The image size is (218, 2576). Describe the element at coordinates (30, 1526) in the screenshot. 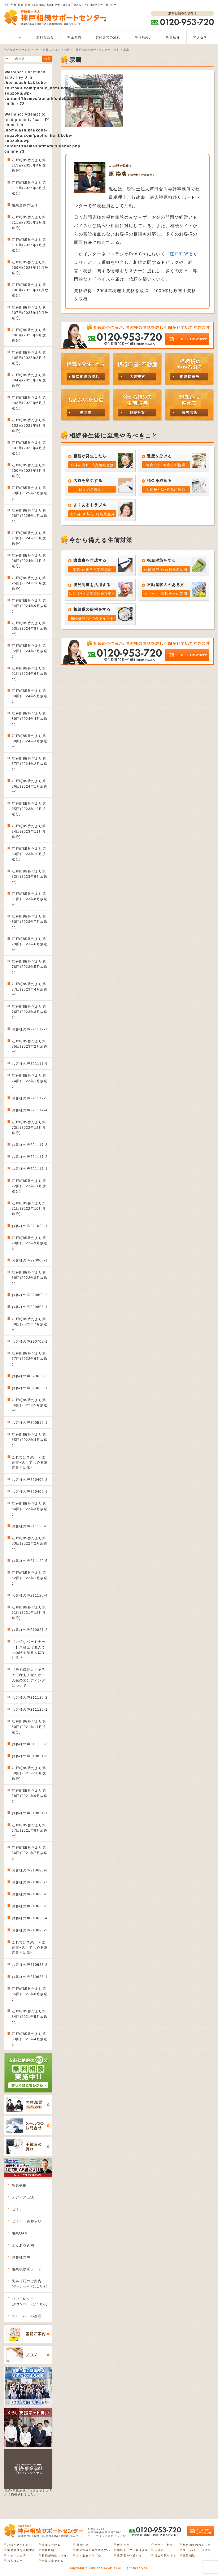

I see `お客様の声211120-6` at that location.